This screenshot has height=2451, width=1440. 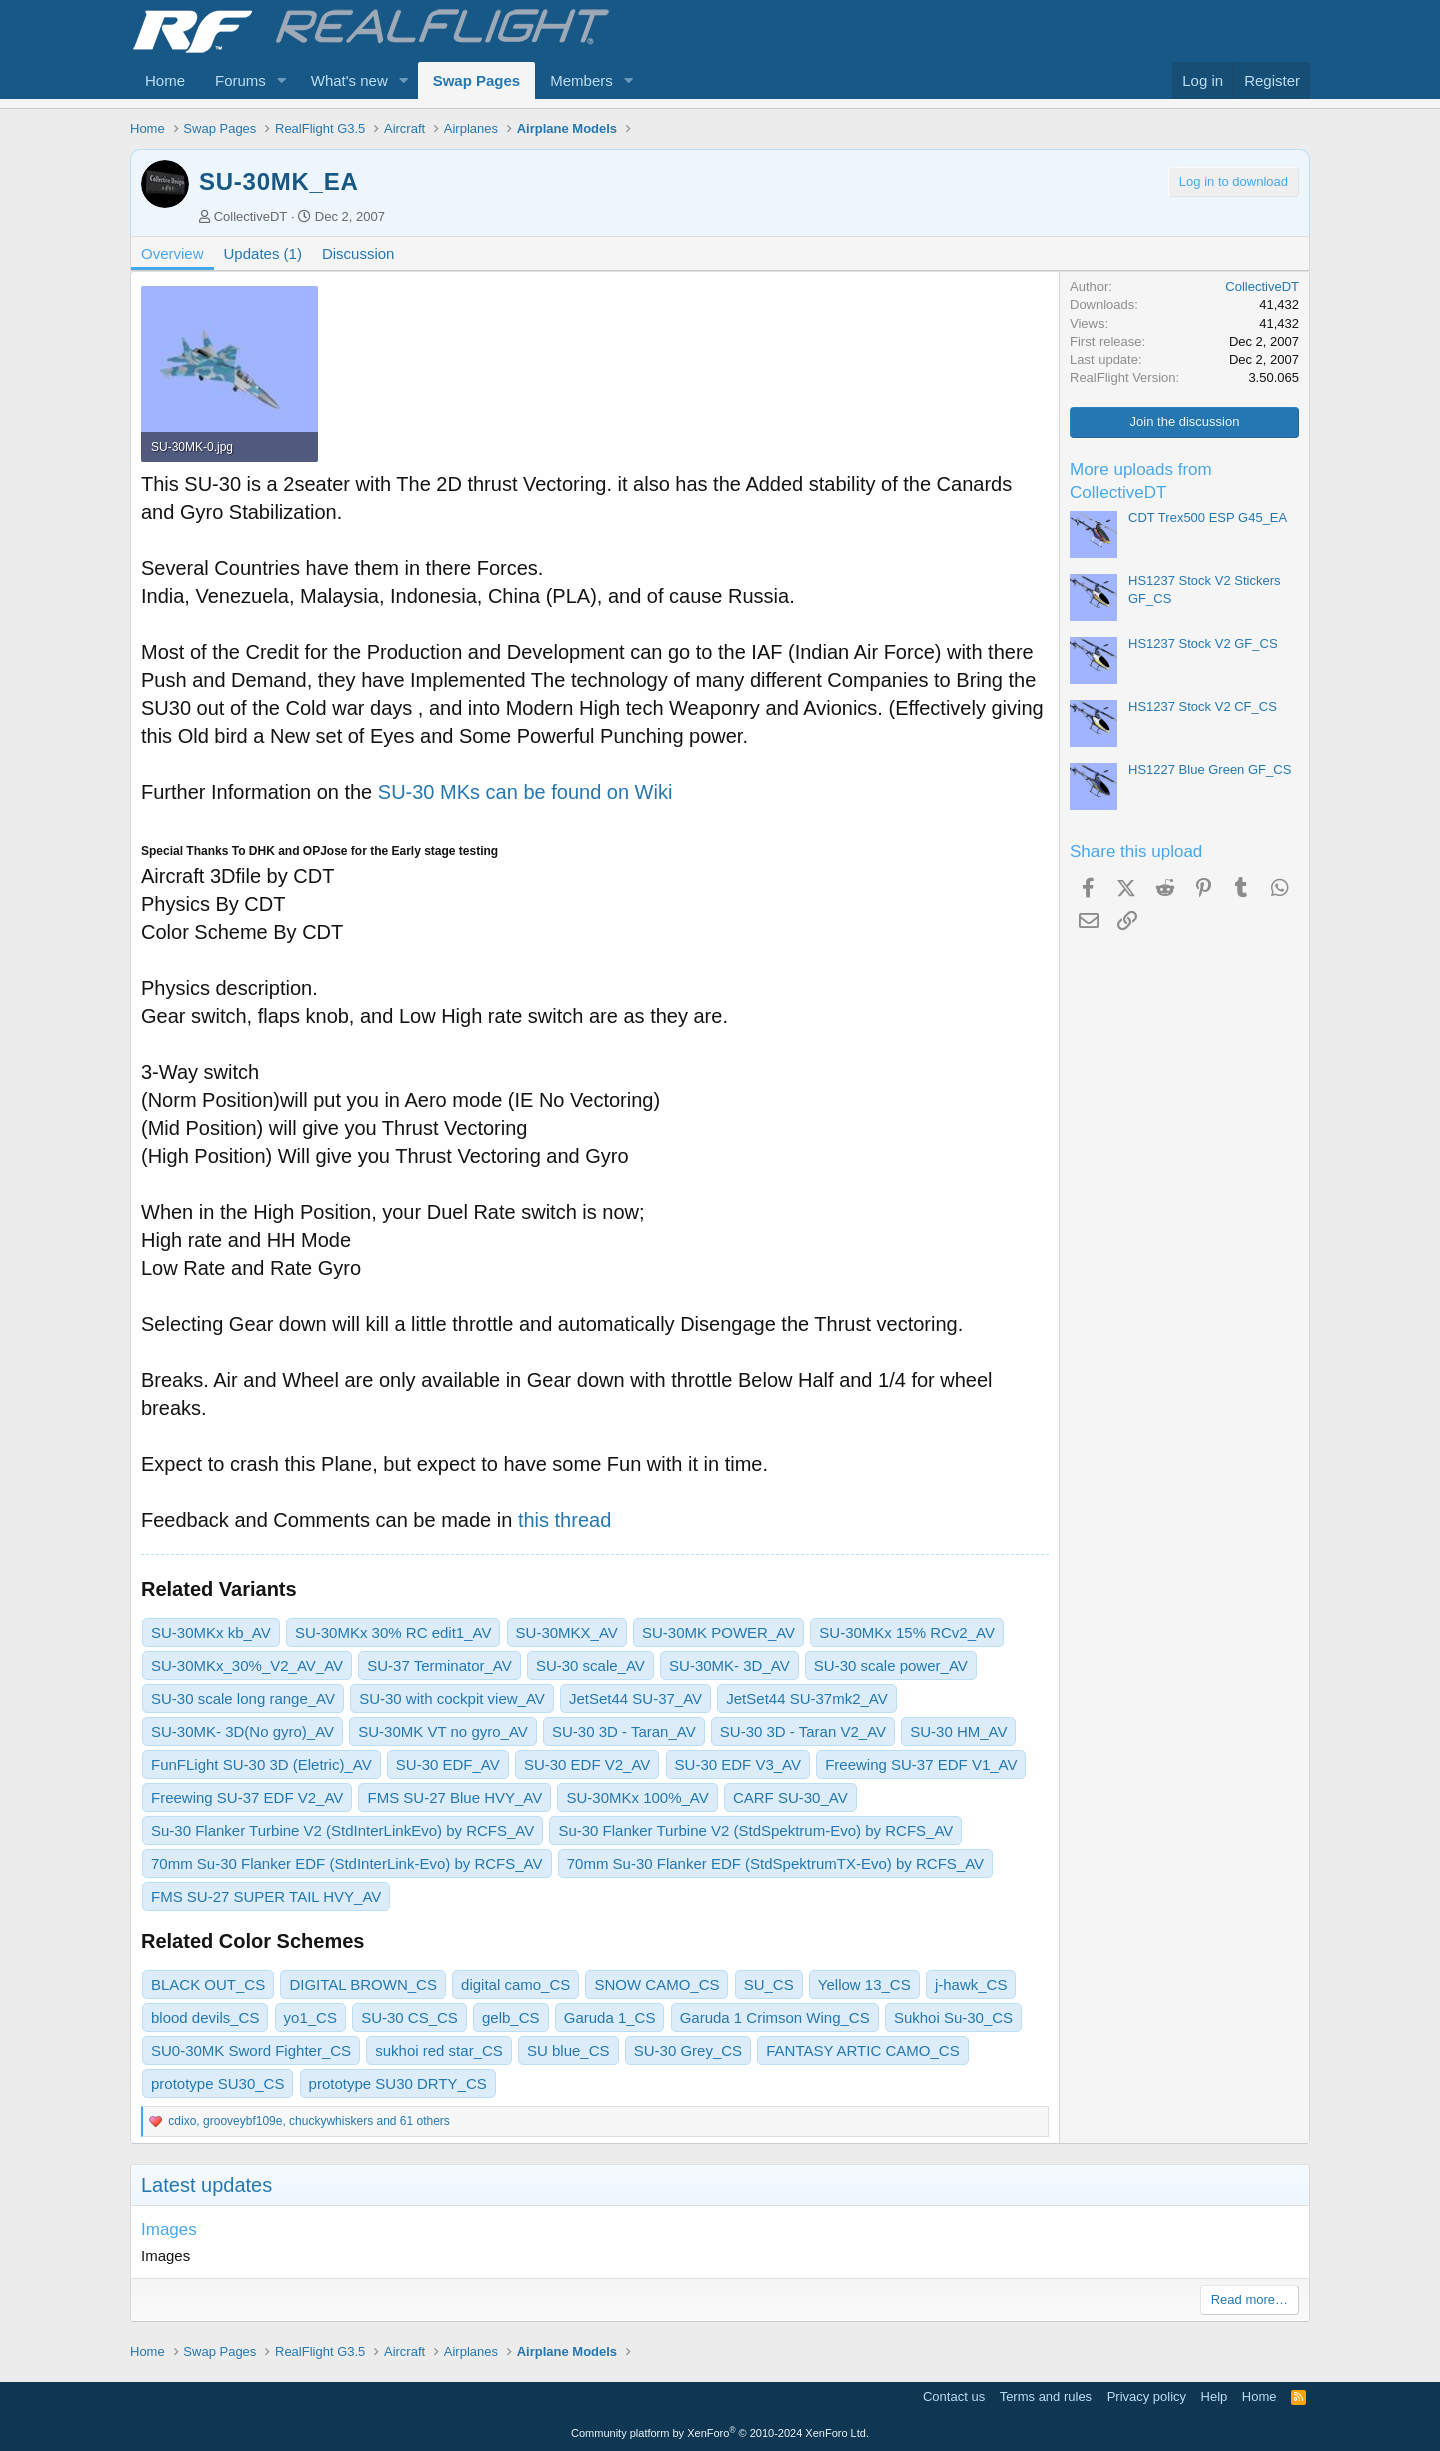 I want to click on j-hawk_CS, so click(x=971, y=1984).